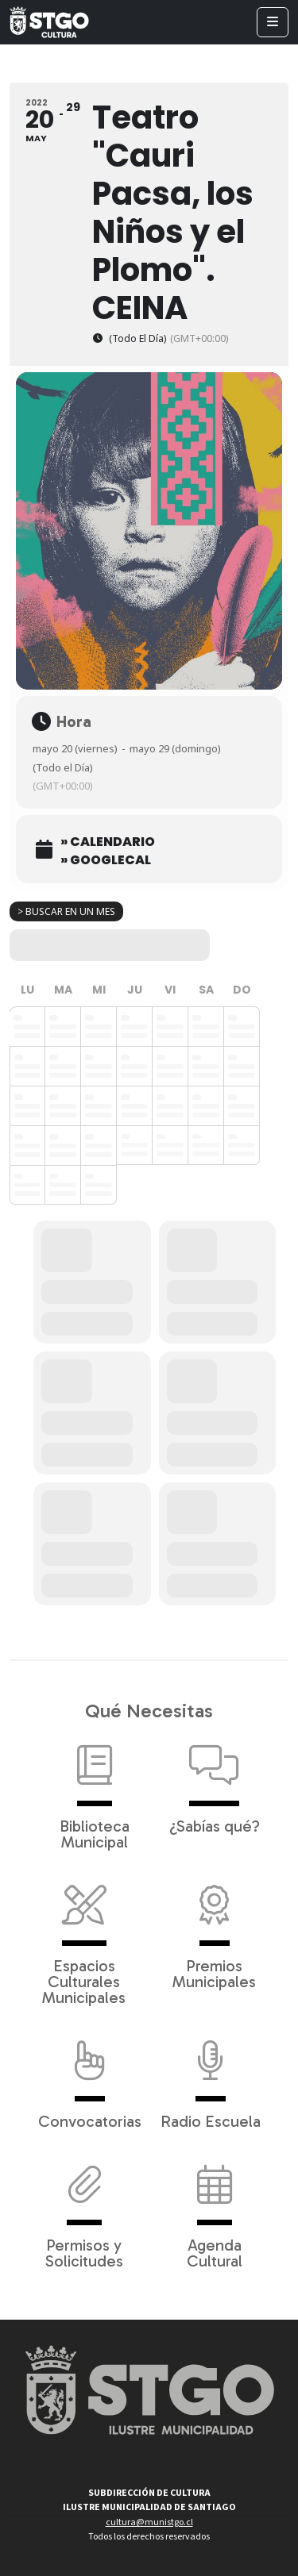 Image resolution: width=298 pixels, height=2576 pixels. I want to click on Espacios Culturales Municipales, so click(84, 1937).